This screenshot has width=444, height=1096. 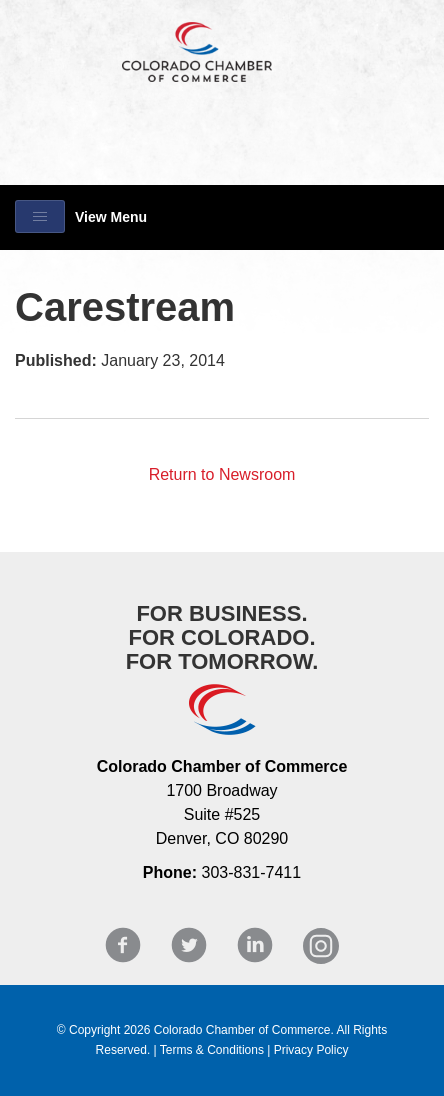 I want to click on Terms & Conditions, so click(x=212, y=1050).